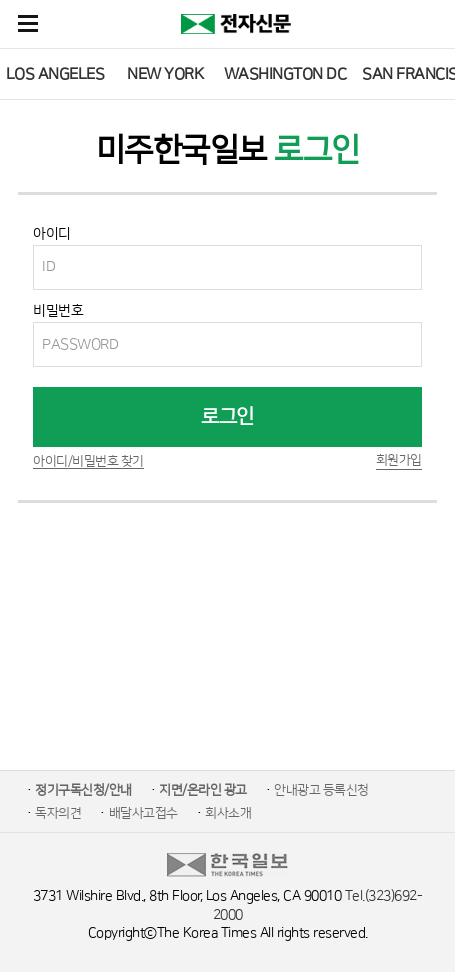 This screenshot has width=455, height=972. What do you see at coordinates (52, 234) in the screenshot?
I see `아이디` at bounding box center [52, 234].